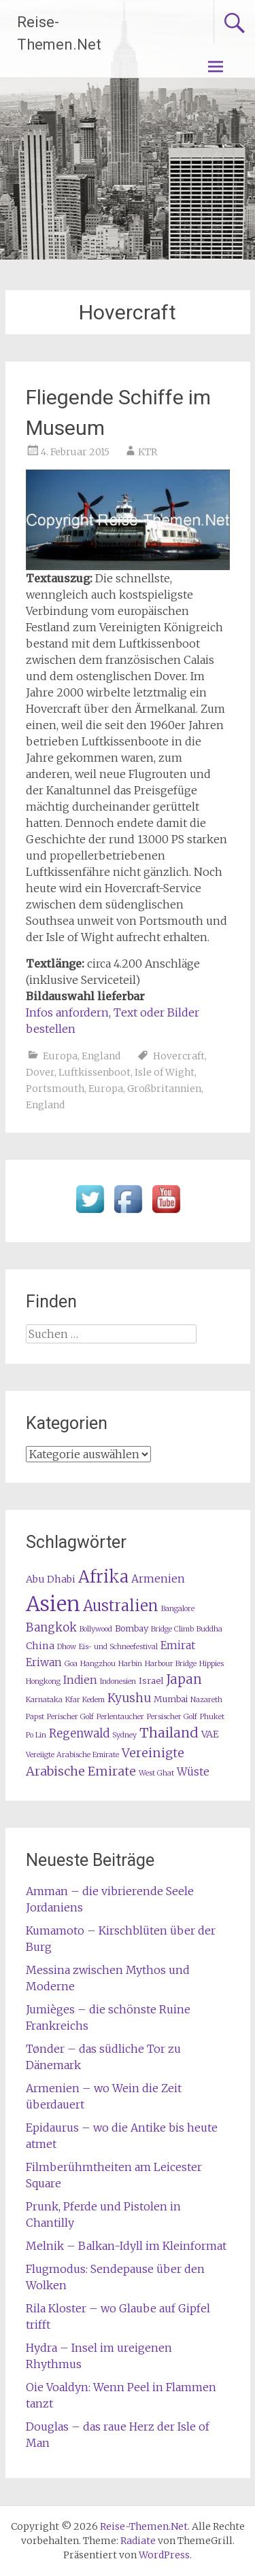 The image size is (255, 2576). I want to click on Portsmouth, so click(55, 1088).